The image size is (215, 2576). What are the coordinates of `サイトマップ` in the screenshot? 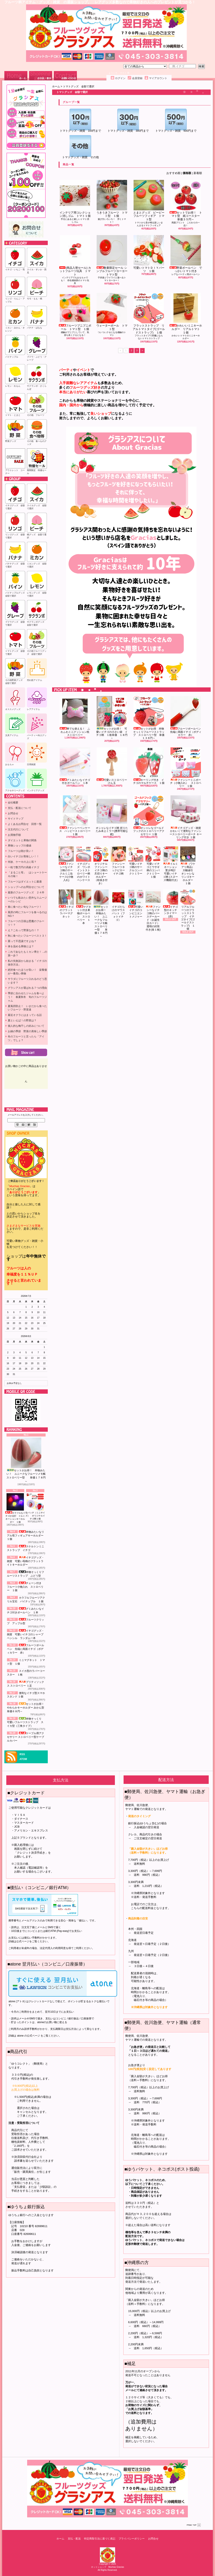 It's located at (15, 818).